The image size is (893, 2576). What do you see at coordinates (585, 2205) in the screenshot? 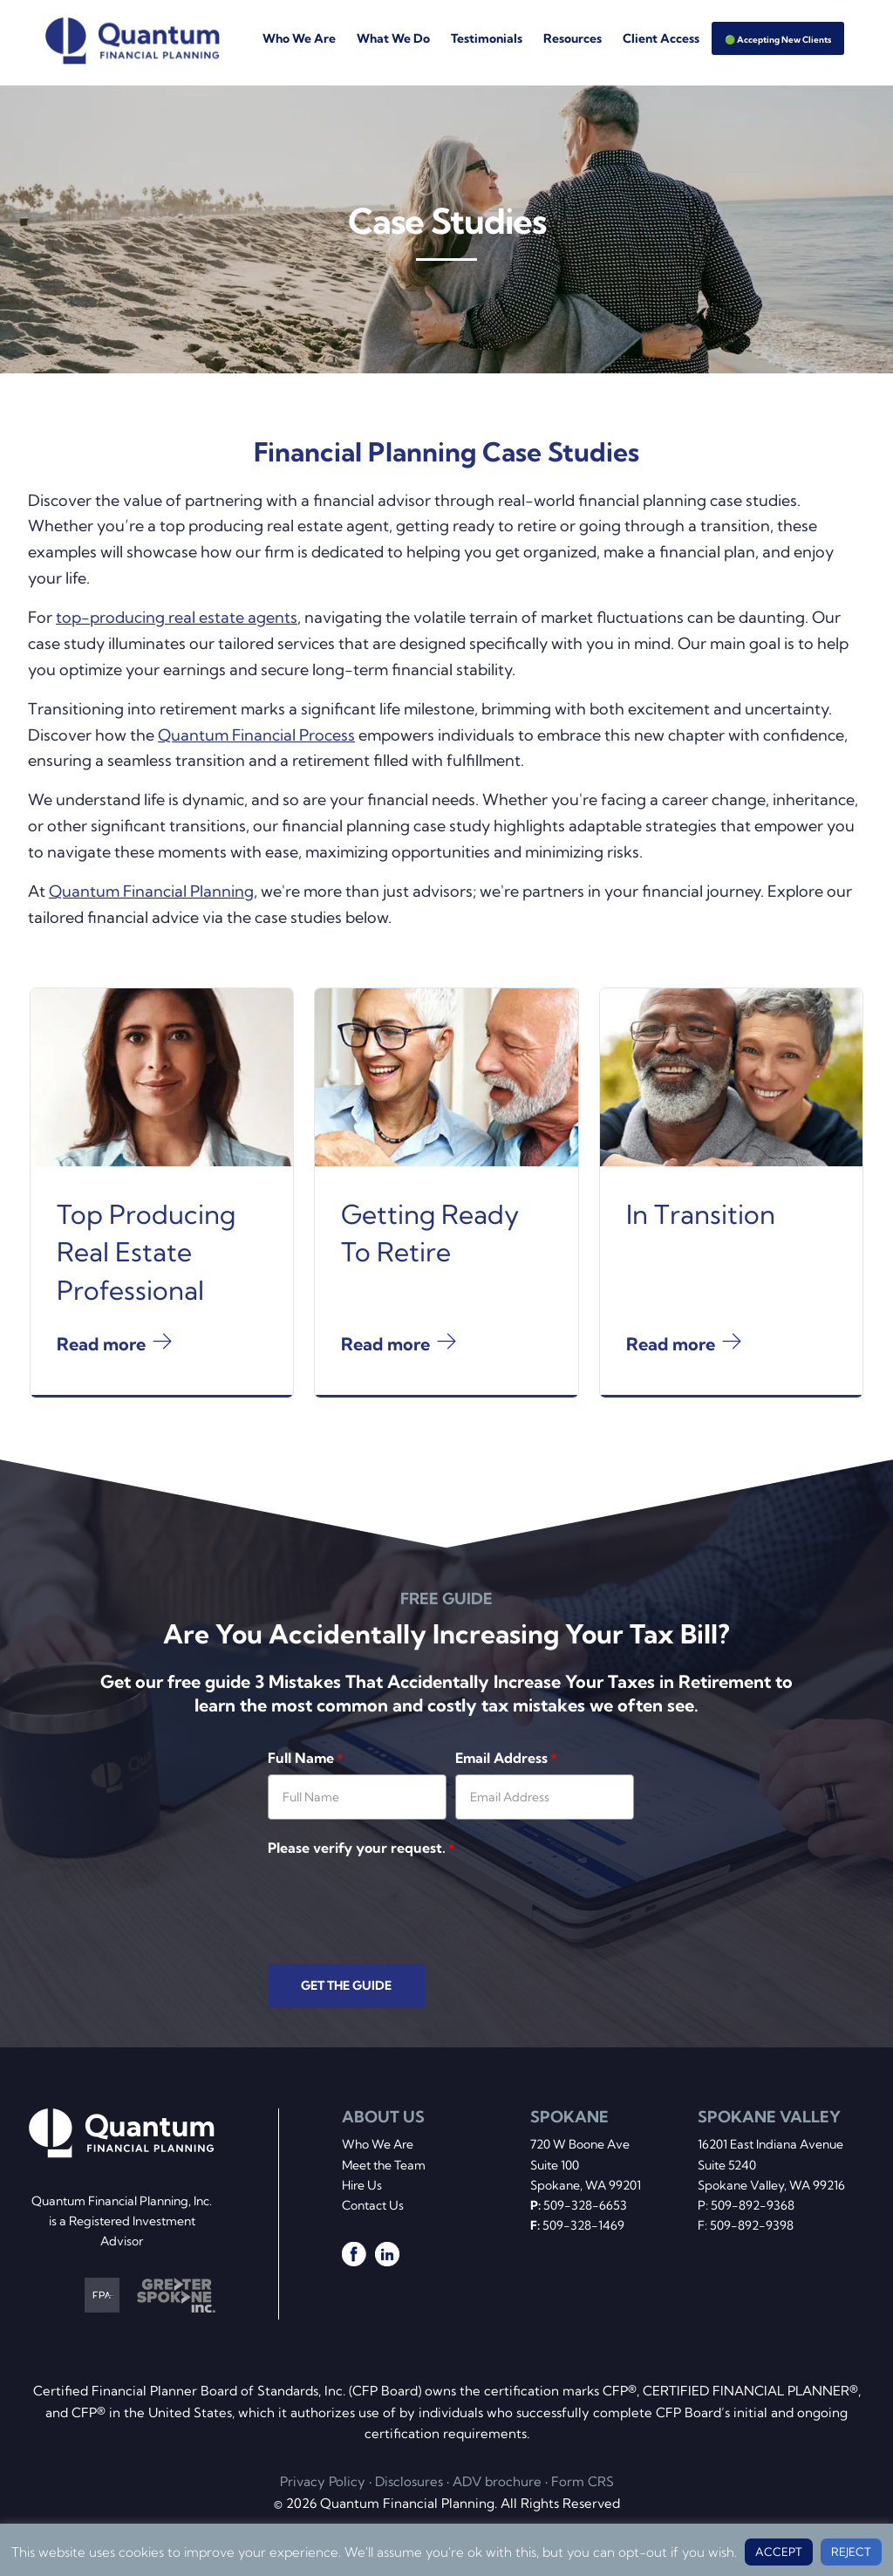
I see `509-328-6653` at bounding box center [585, 2205].